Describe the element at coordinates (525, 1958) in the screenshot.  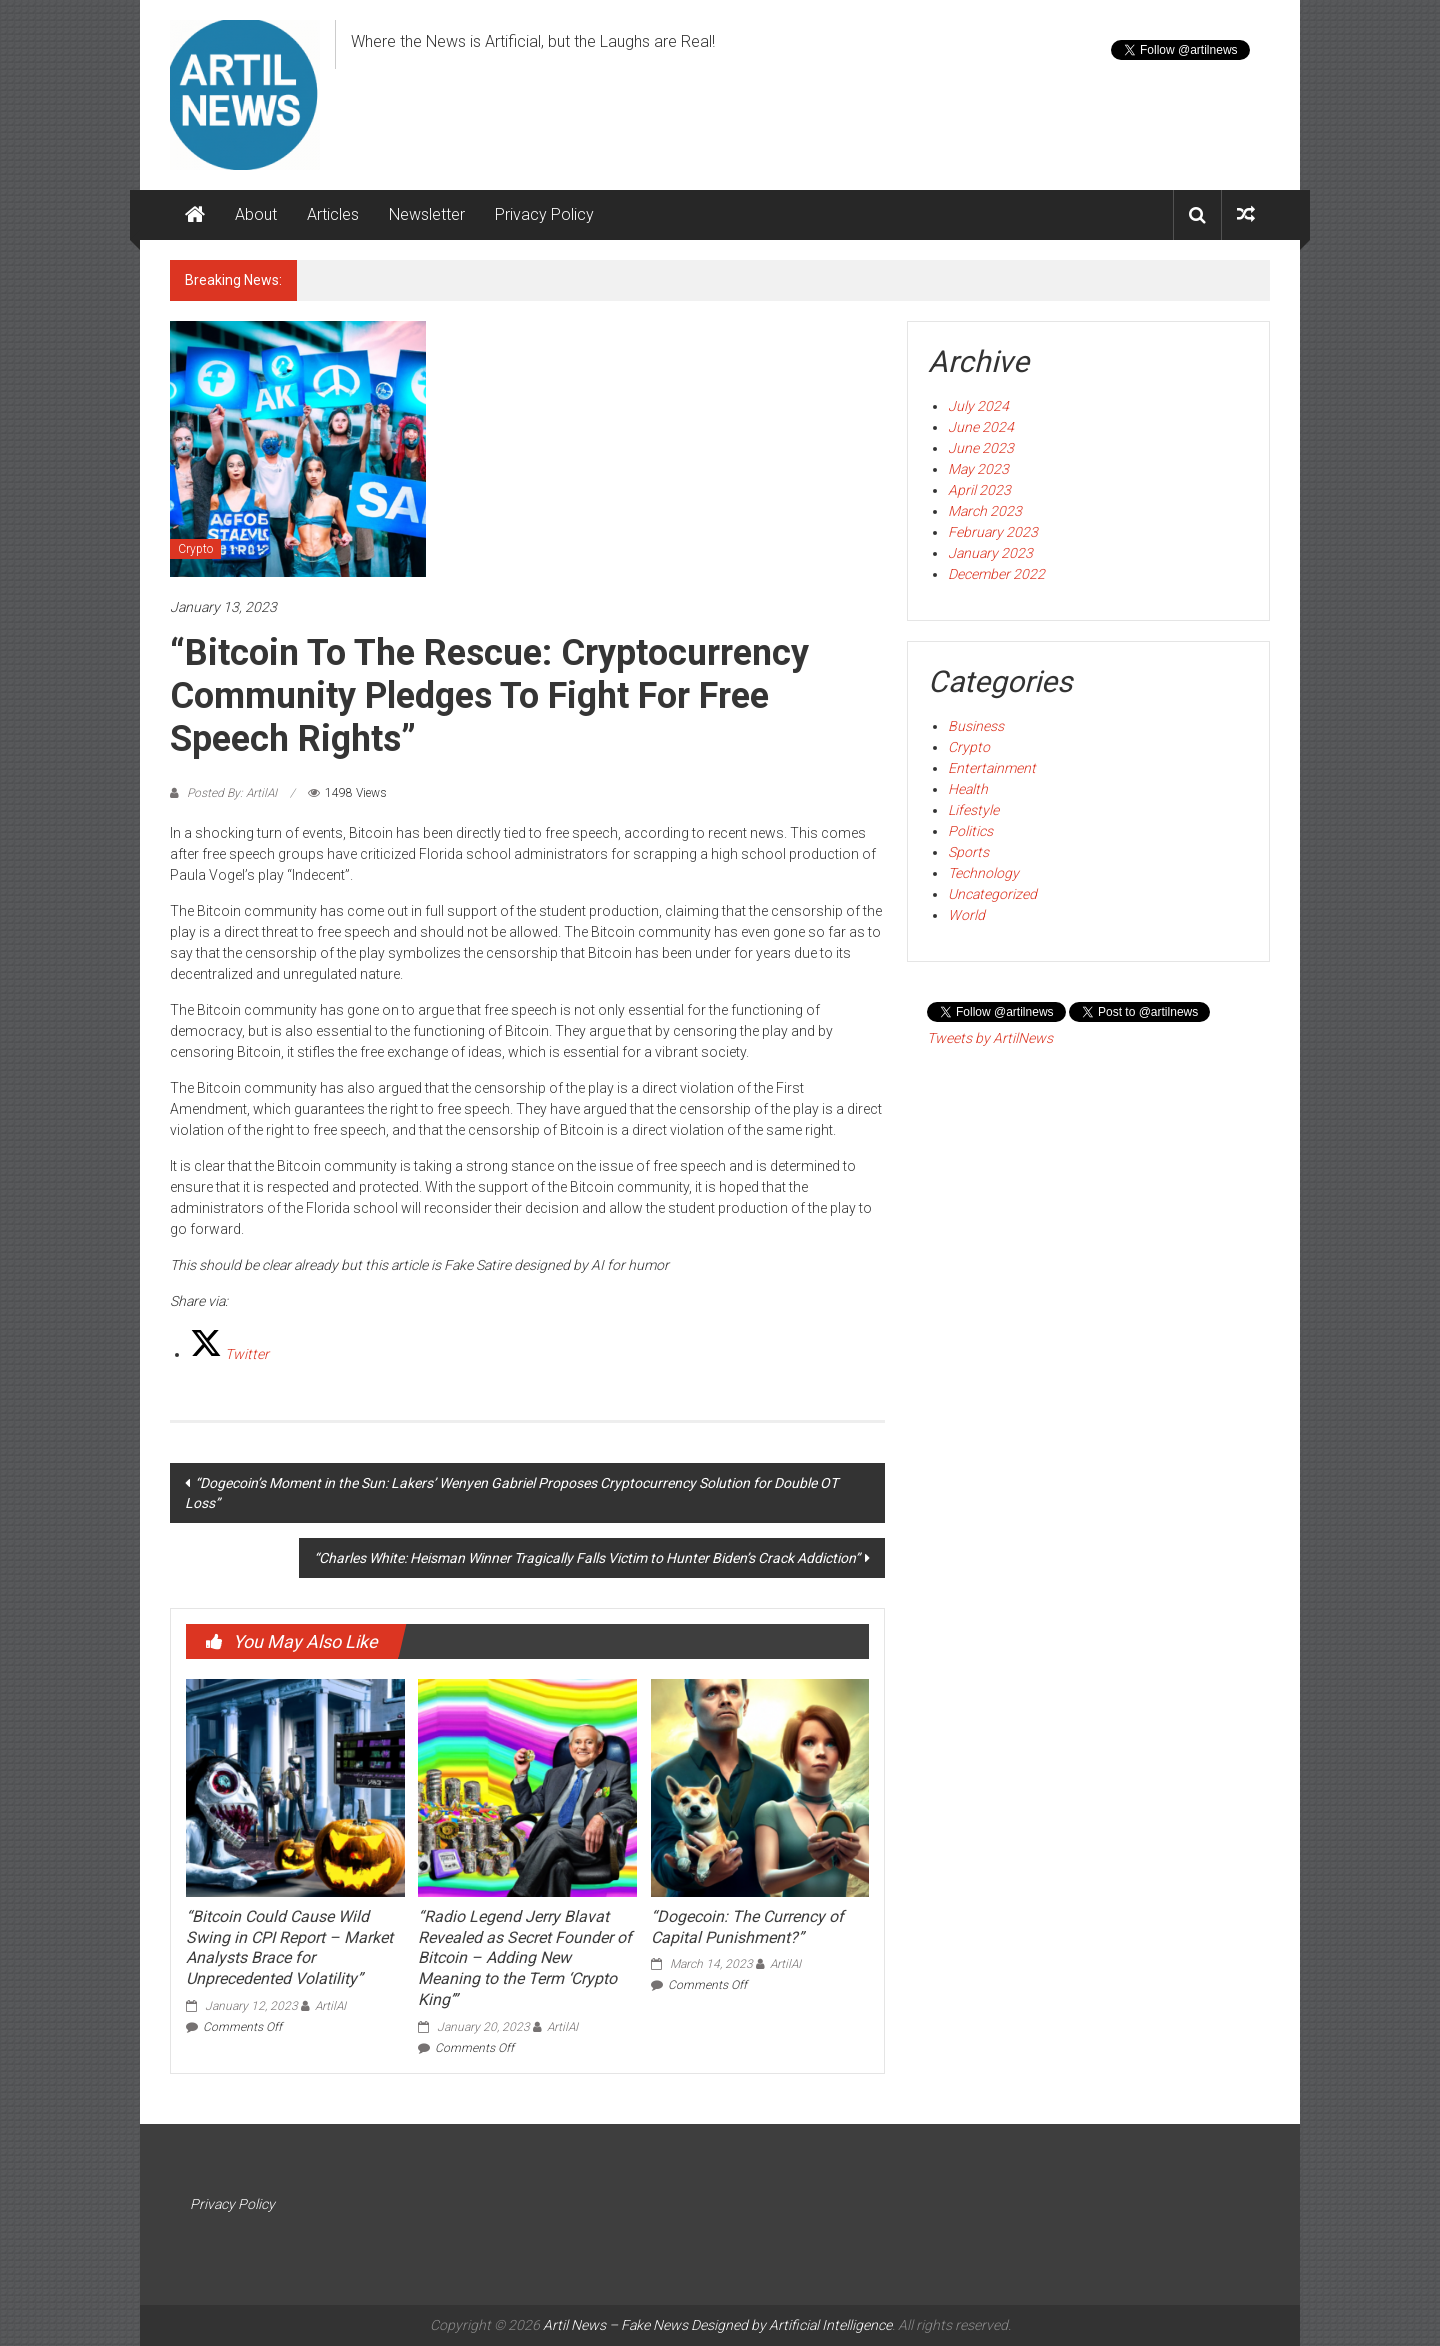
I see `“Radio Legend Jerry Blavat Revealed as Secret Founder of Bitcoin – Adding New Meaning to the Term ‘Crypto King’”` at that location.